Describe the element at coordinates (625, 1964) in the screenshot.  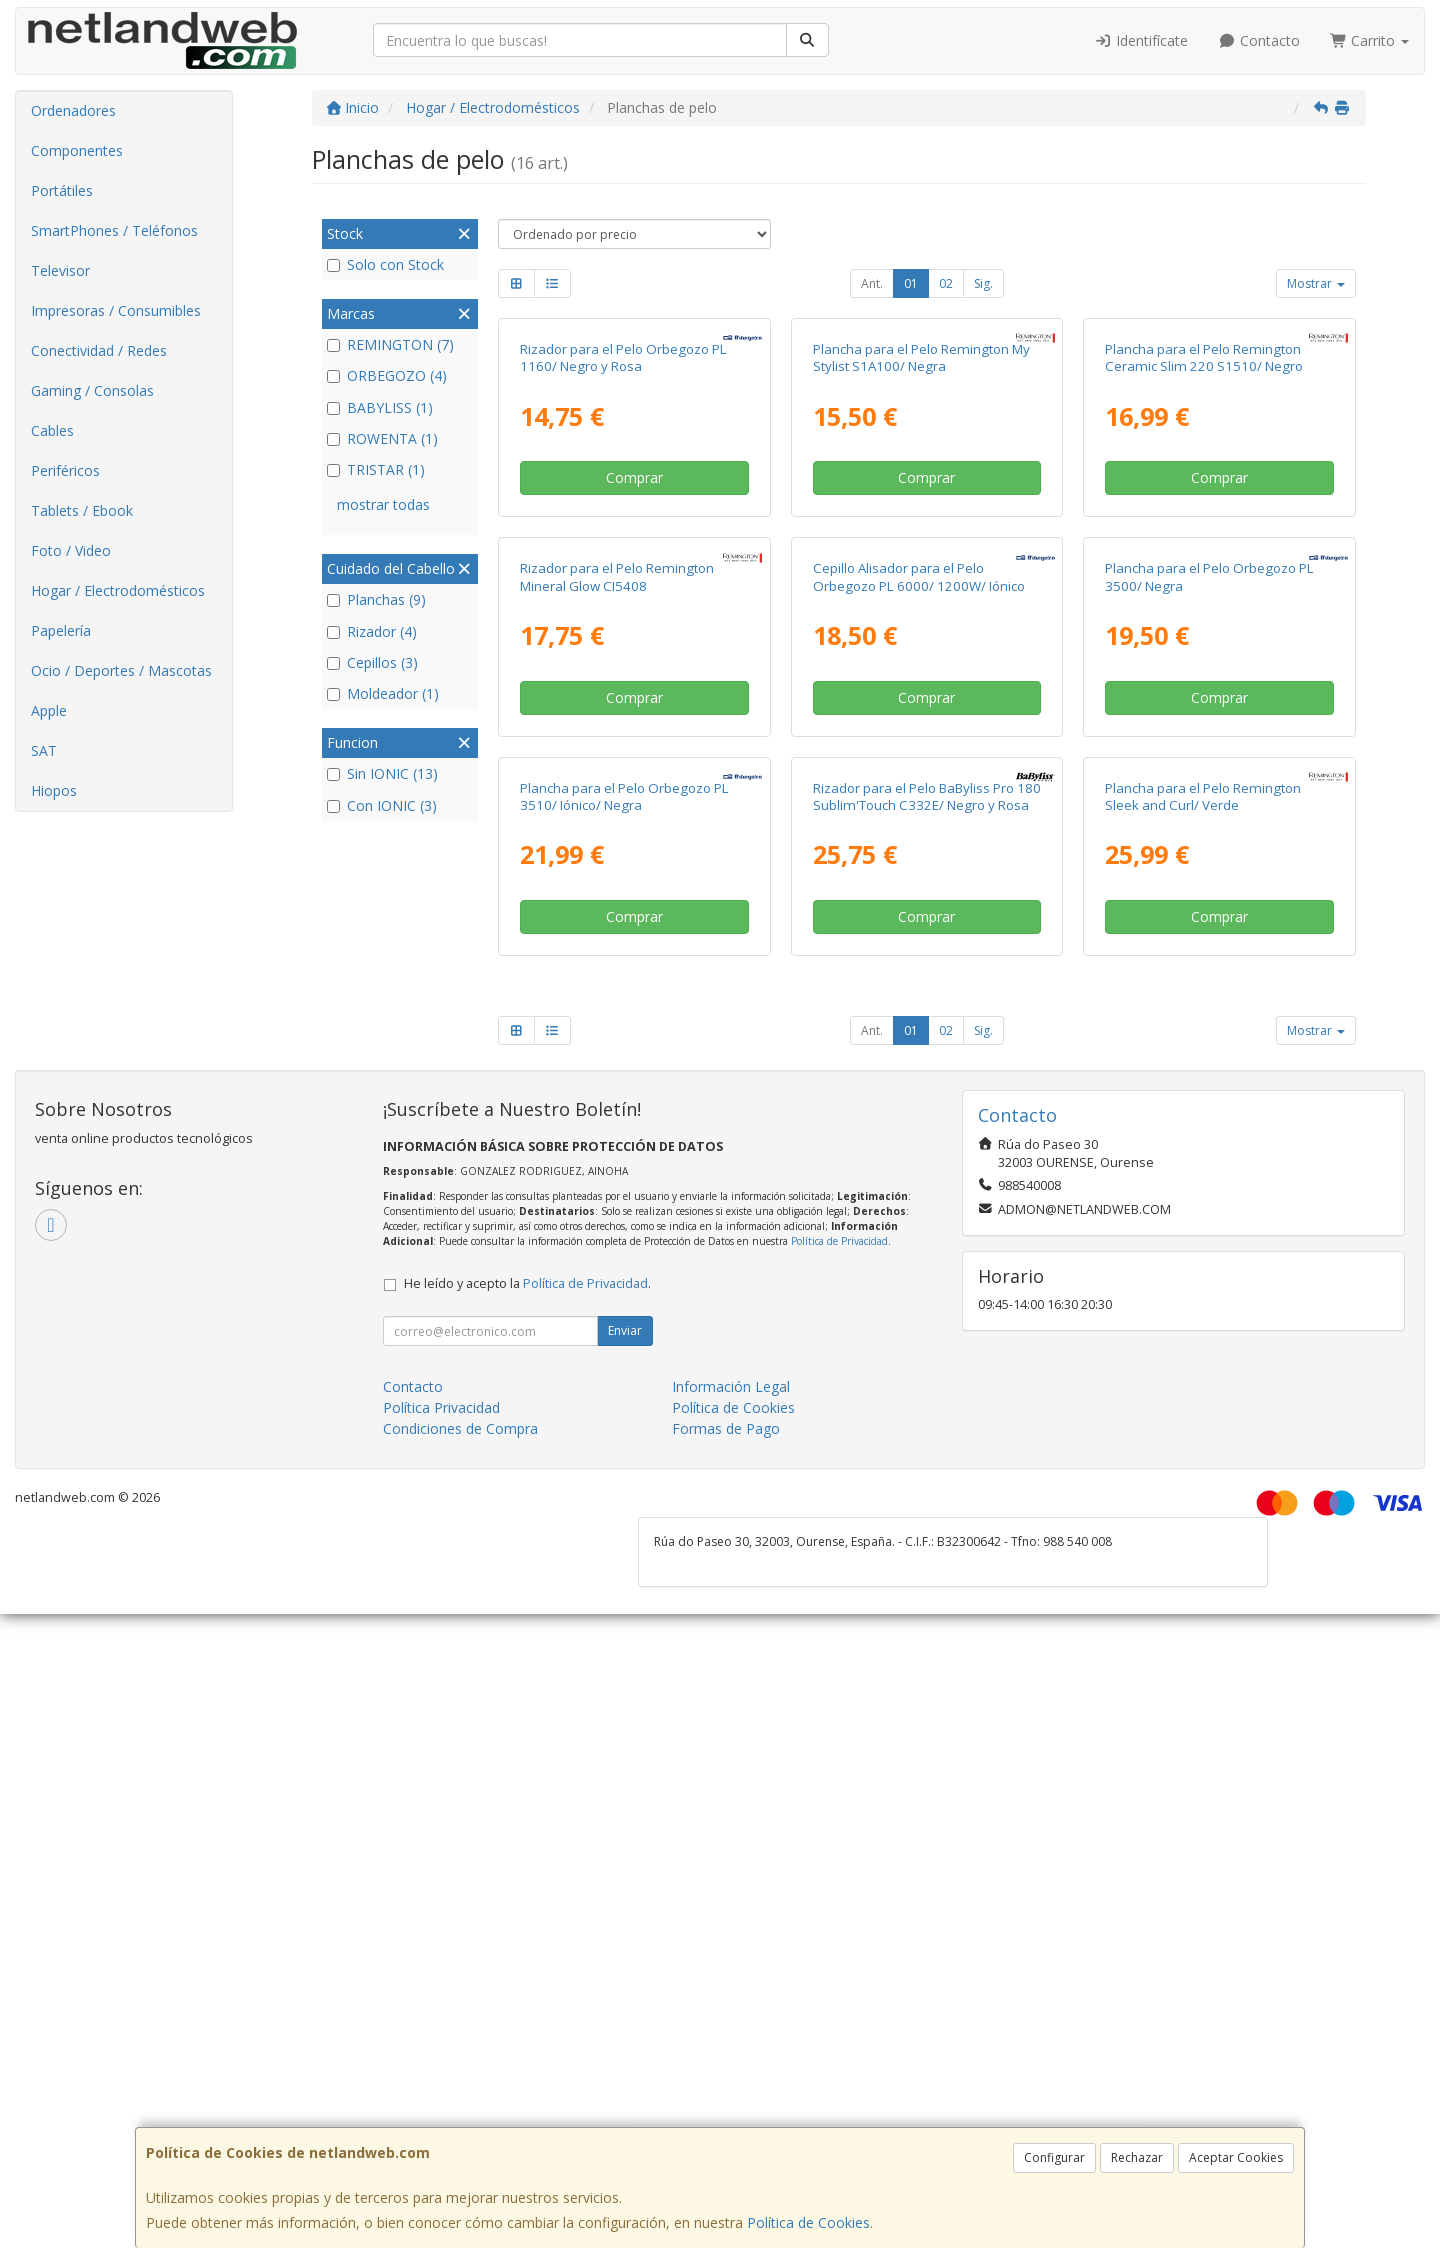
I see `Enviar` at that location.